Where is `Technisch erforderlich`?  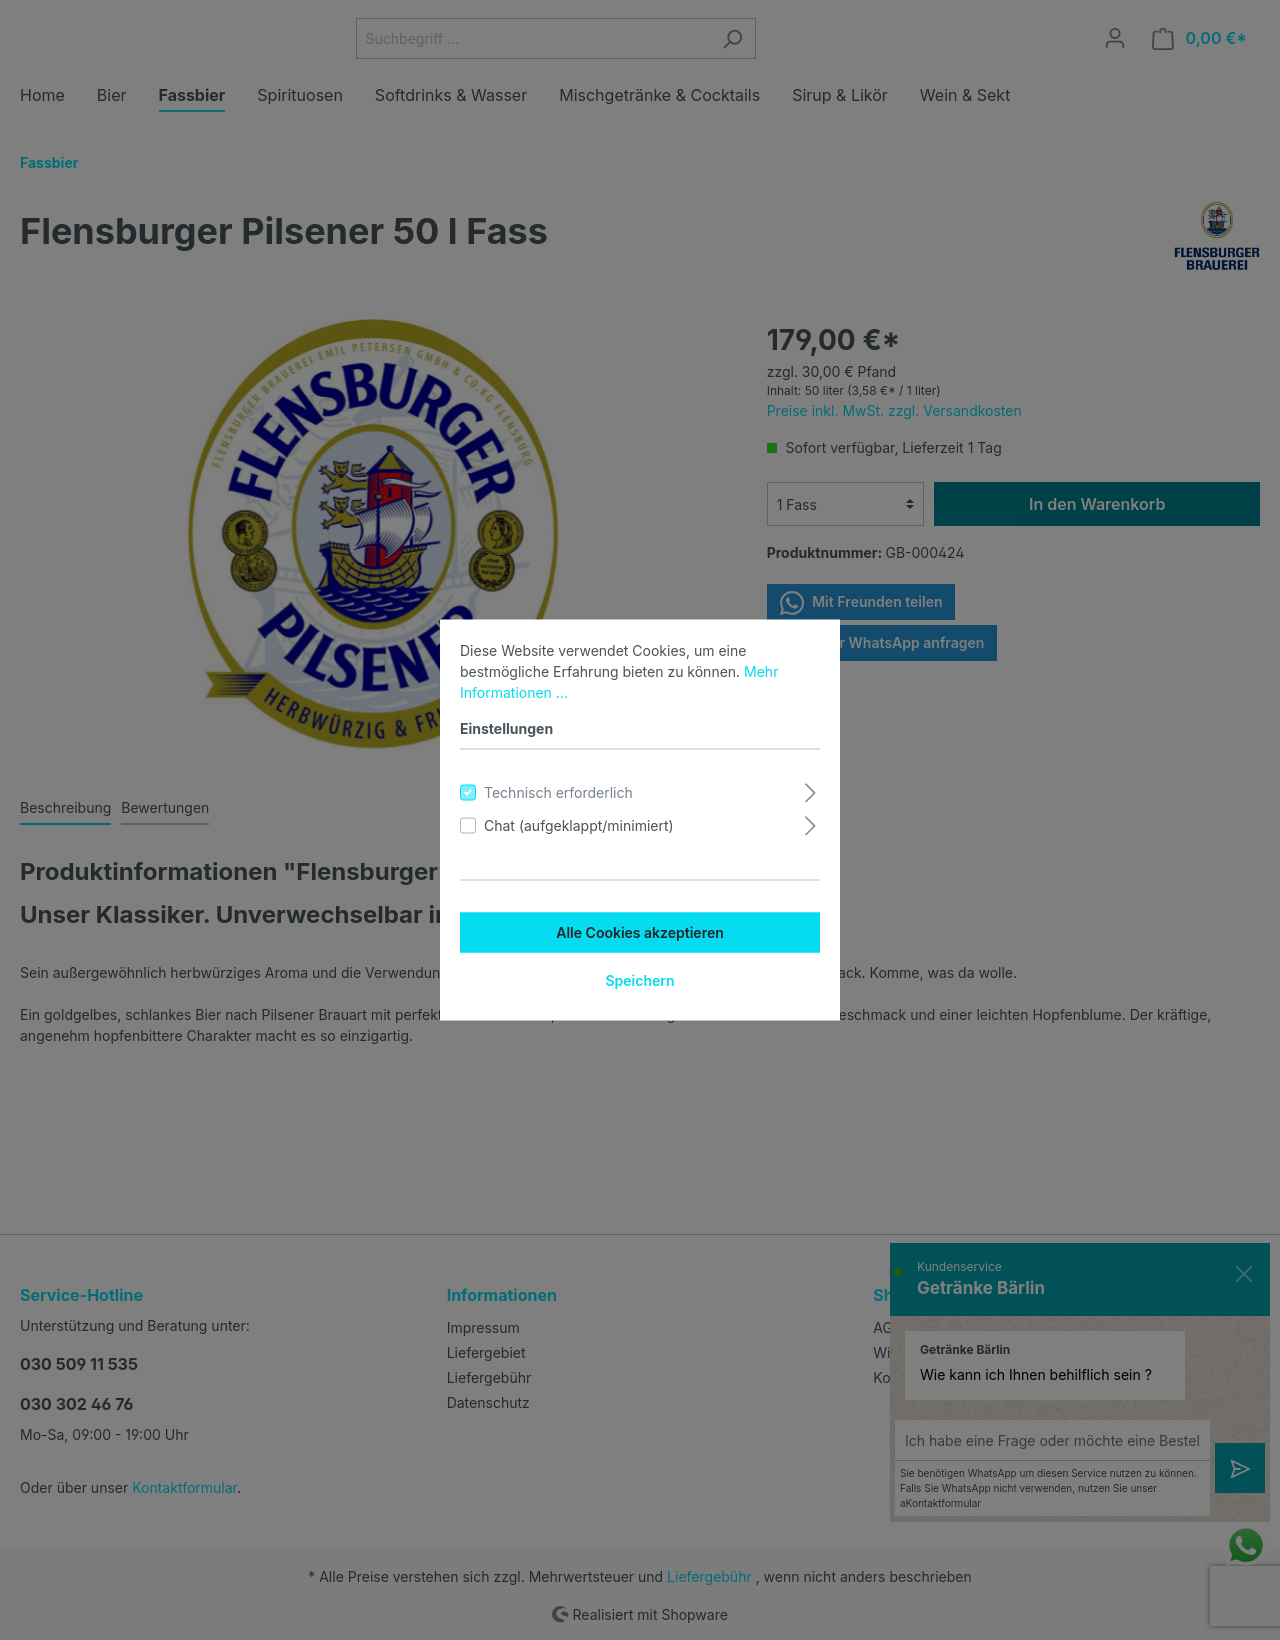
Technisch erforderlich is located at coordinates (558, 792).